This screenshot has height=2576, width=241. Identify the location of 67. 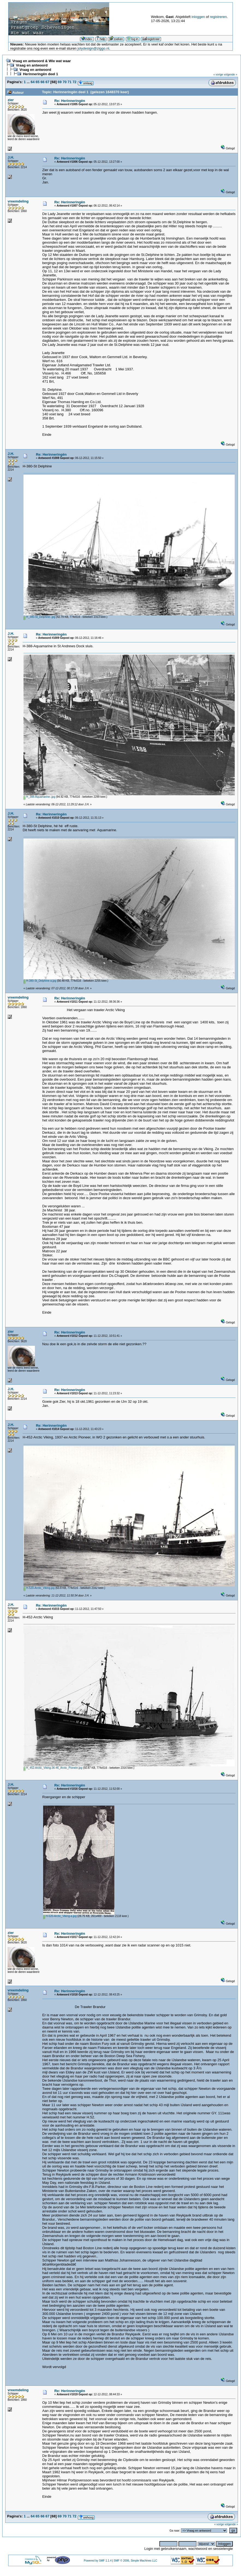
(47, 82).